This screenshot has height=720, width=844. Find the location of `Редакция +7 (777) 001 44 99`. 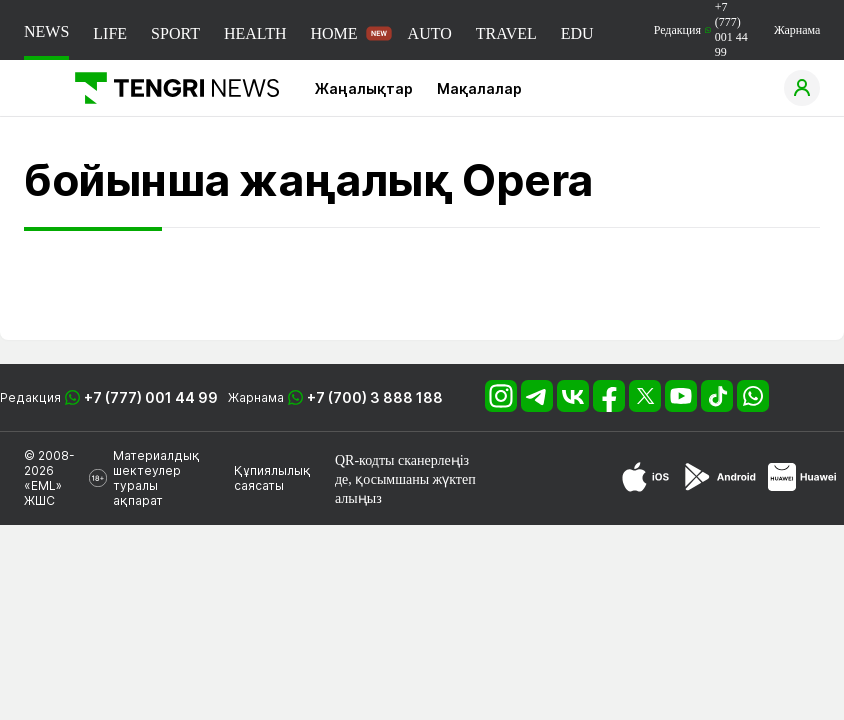

Редакция +7 (777) 001 44 99 is located at coordinates (701, 29).